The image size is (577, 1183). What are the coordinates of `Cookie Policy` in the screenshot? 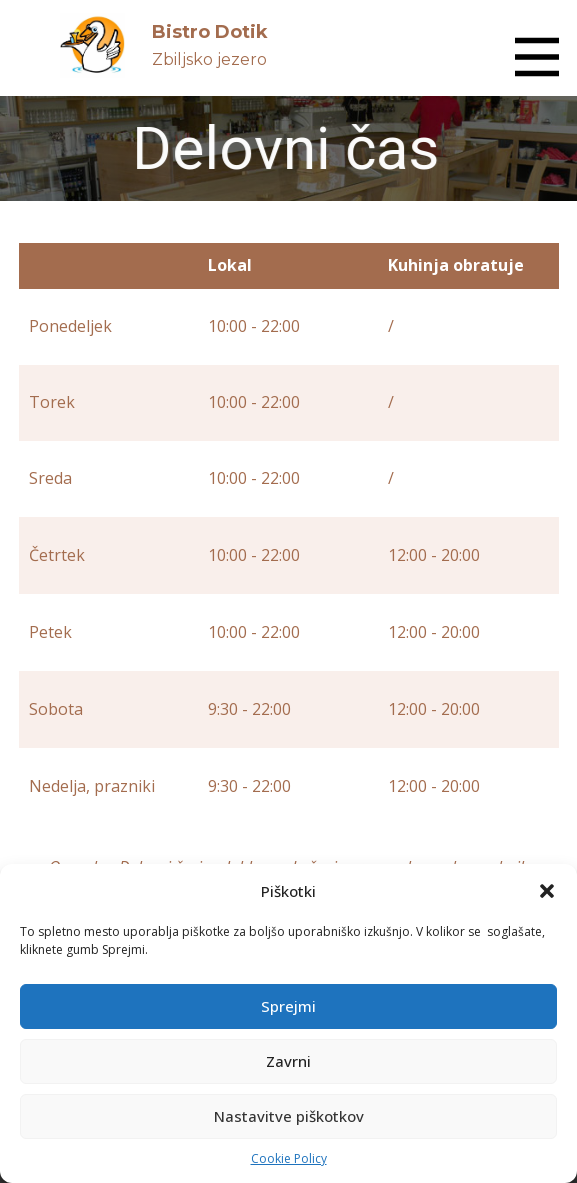 It's located at (289, 1158).